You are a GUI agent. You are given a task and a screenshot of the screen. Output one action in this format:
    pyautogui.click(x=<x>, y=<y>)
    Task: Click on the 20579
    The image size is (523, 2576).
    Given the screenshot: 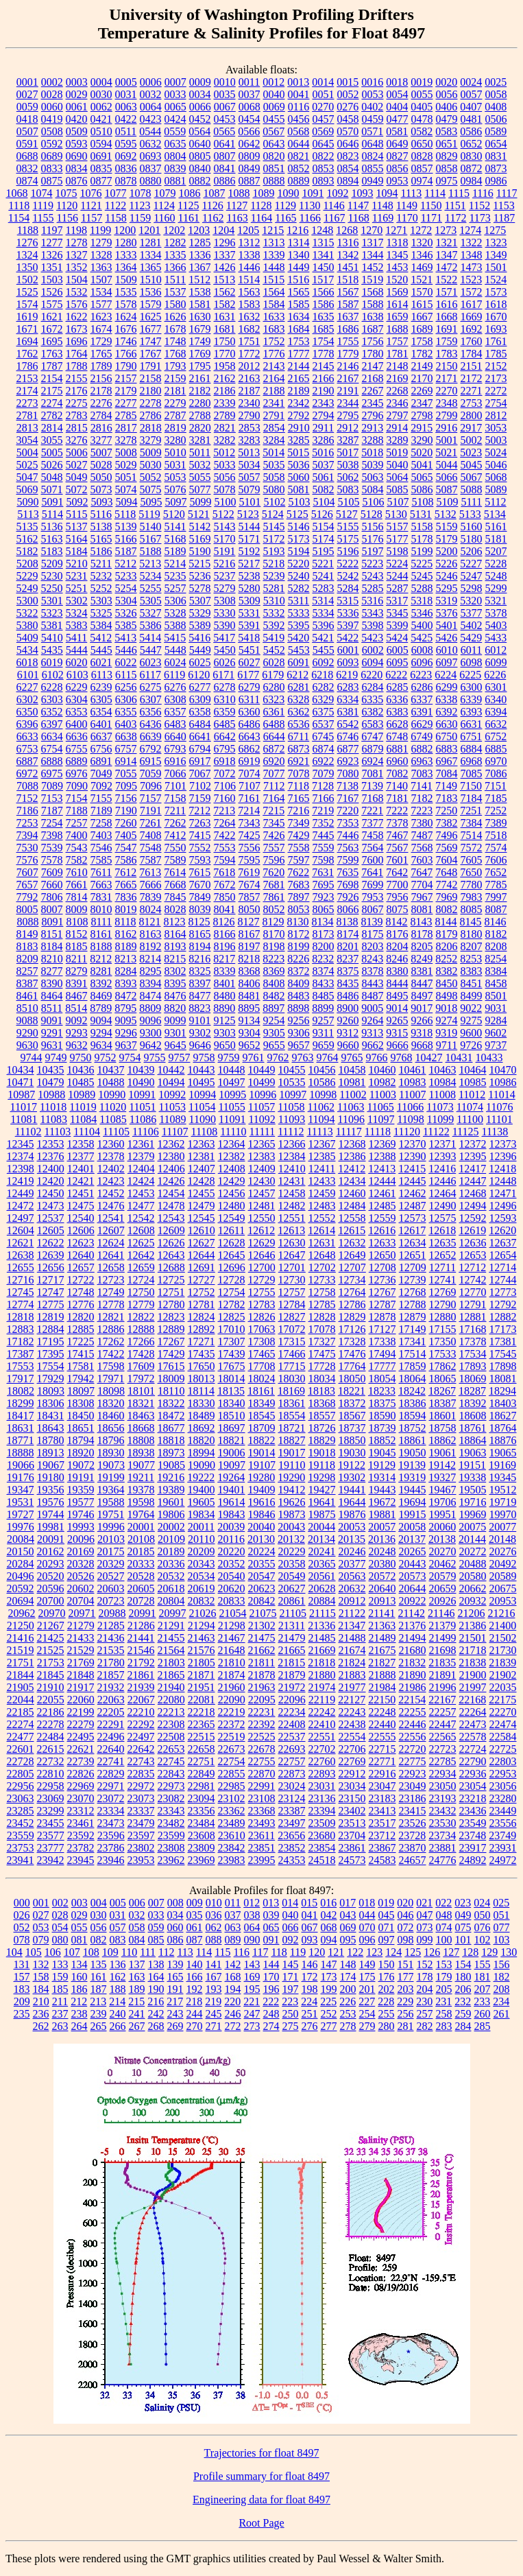 What is the action you would take?
    pyautogui.click(x=443, y=1576)
    